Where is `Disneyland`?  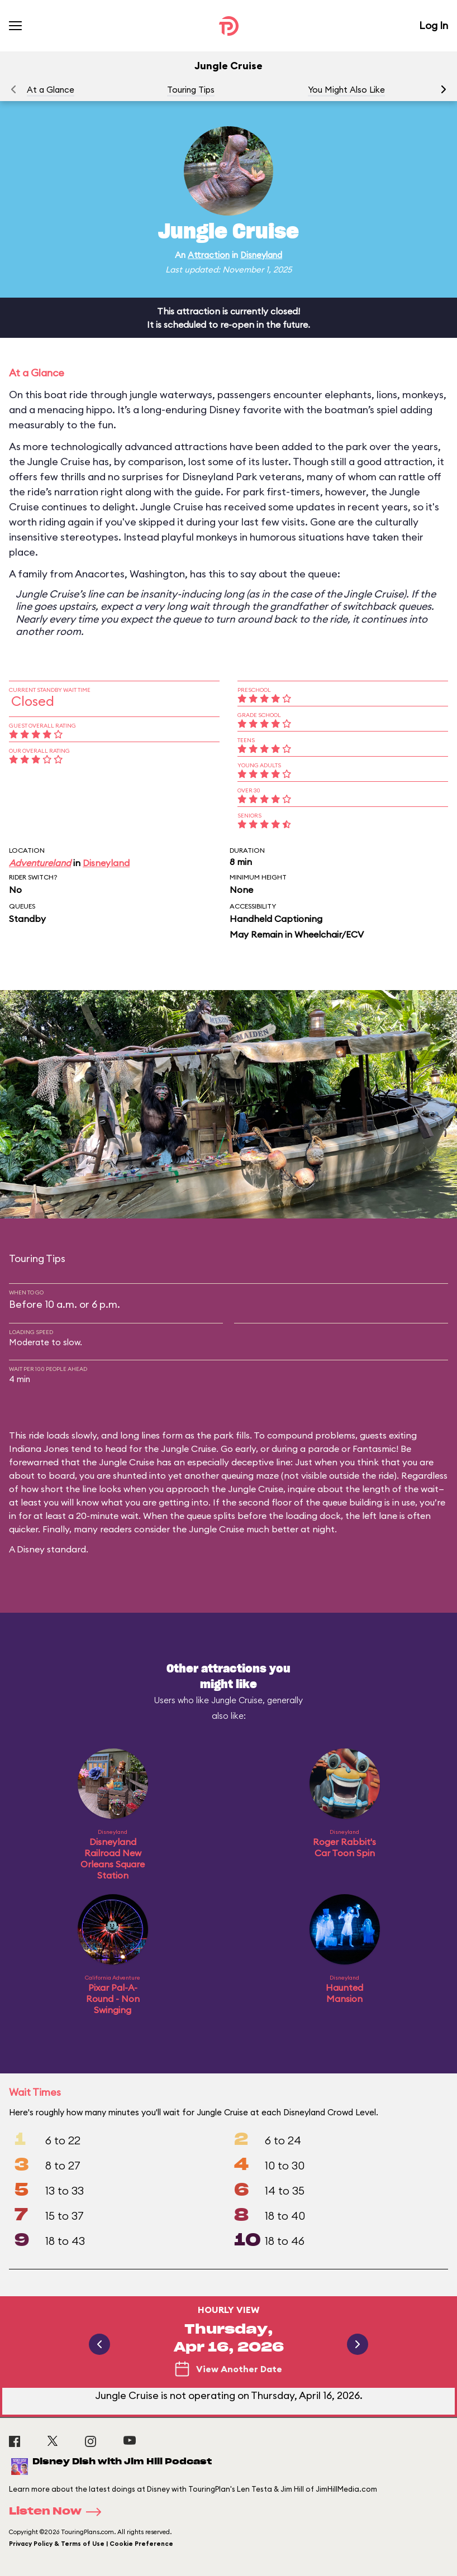
Disneyland is located at coordinates (261, 255).